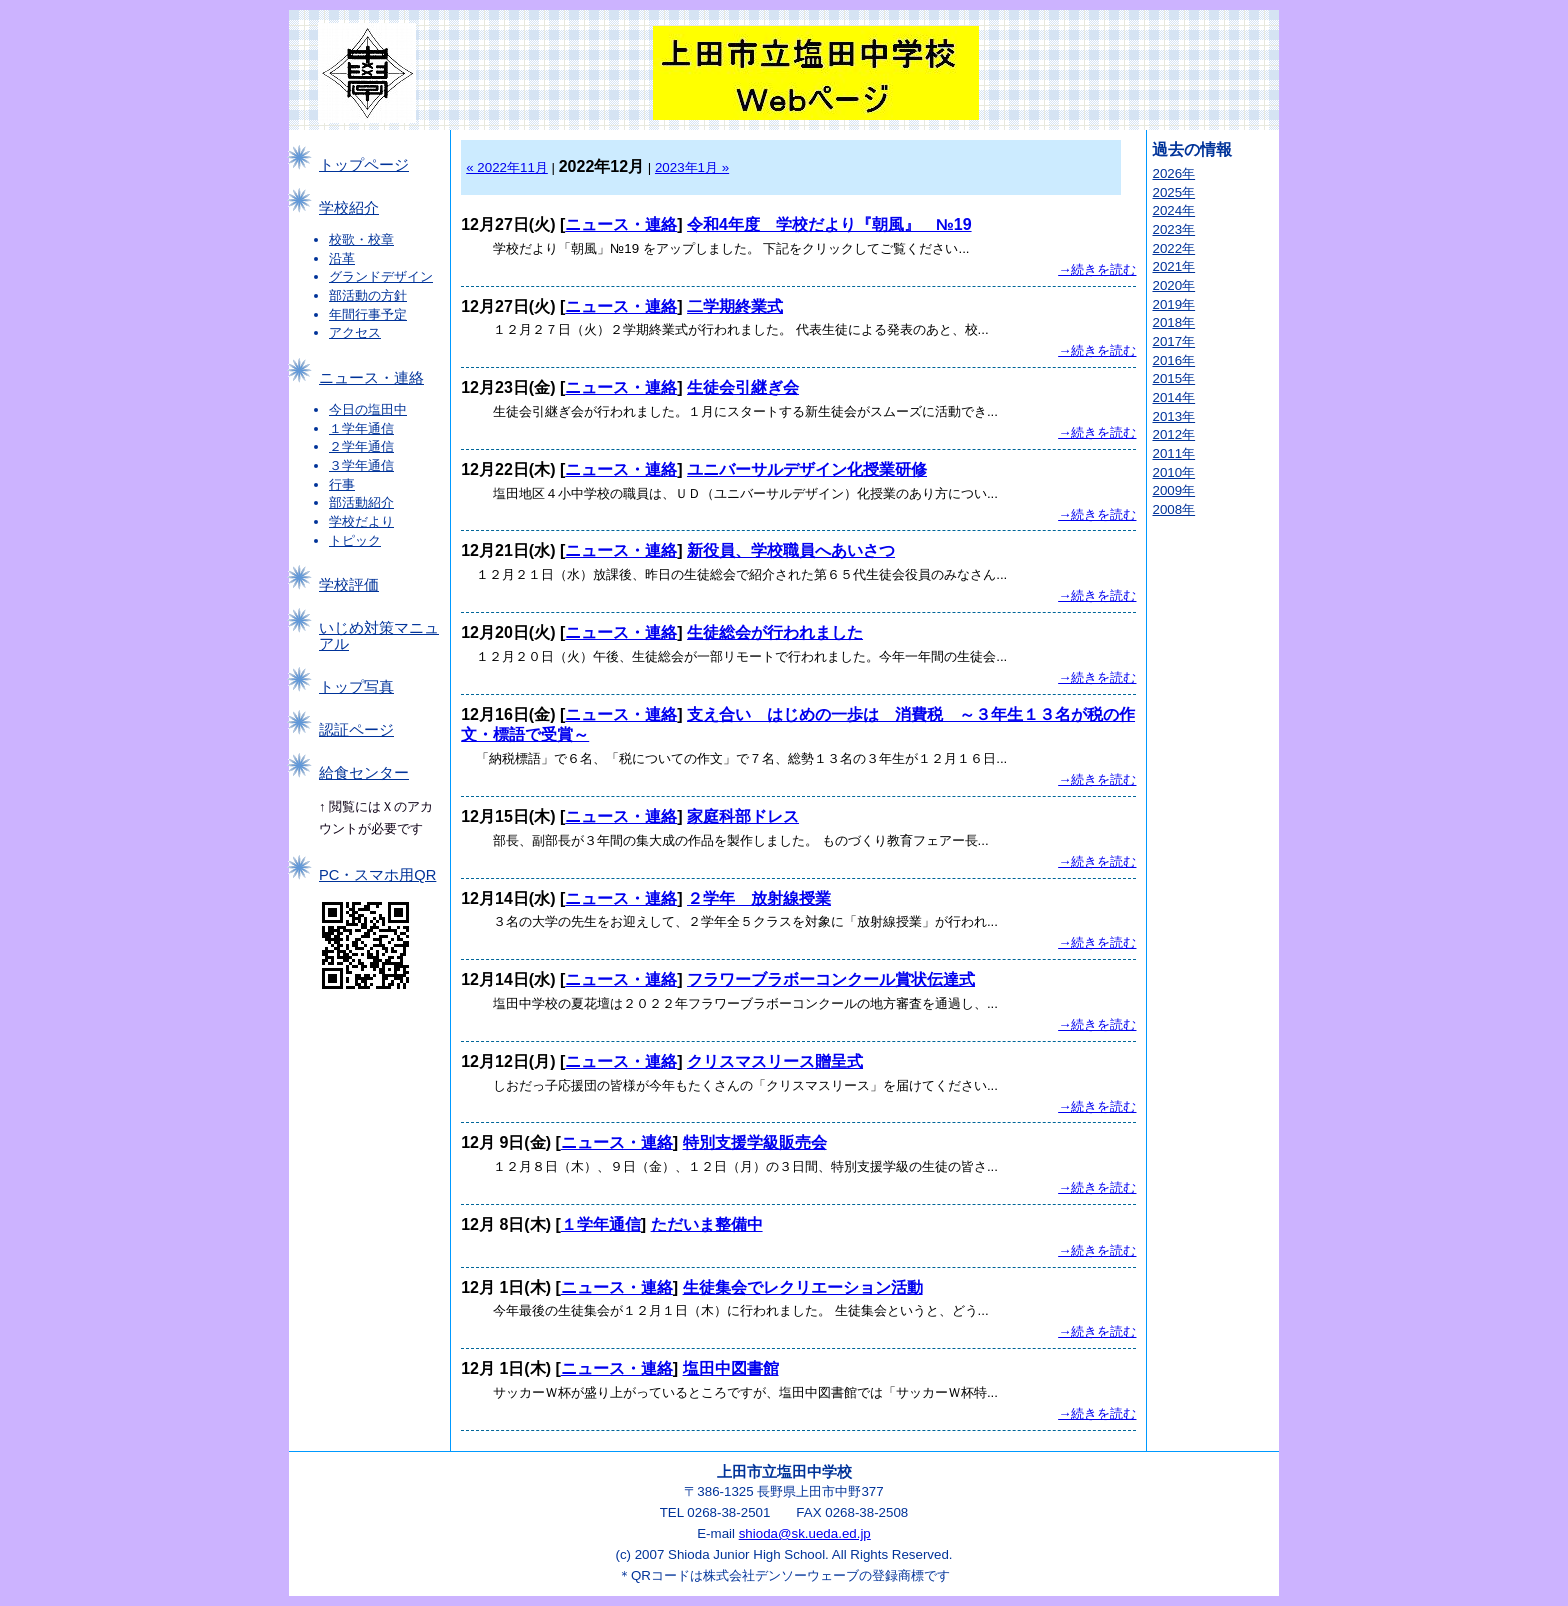 This screenshot has height=1606, width=1568. Describe the element at coordinates (805, 1533) in the screenshot. I see `shioda@sk.ueda.ed.jp` at that location.